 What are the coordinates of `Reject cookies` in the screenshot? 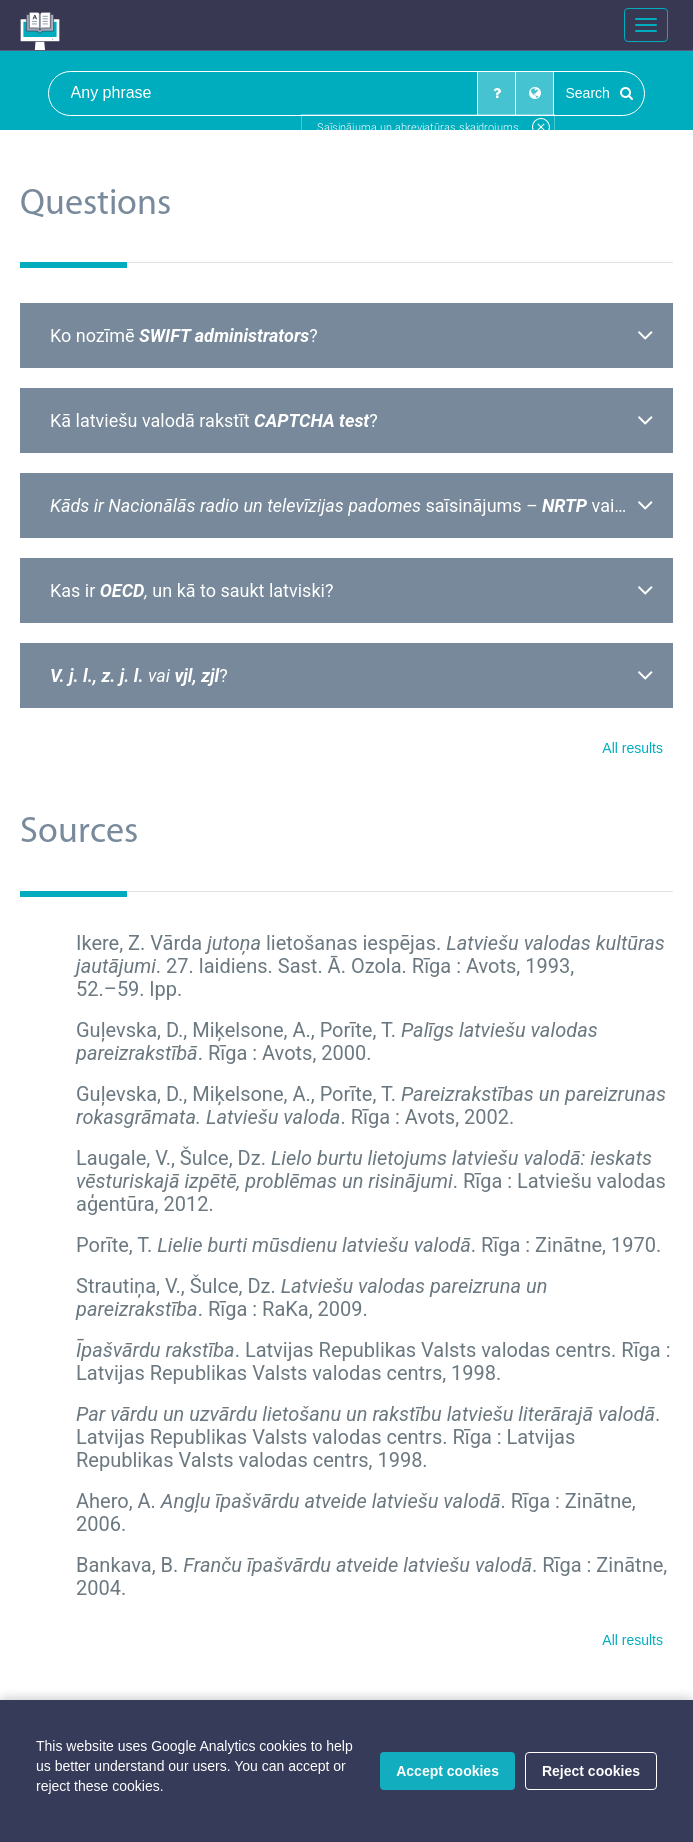 It's located at (591, 1771).